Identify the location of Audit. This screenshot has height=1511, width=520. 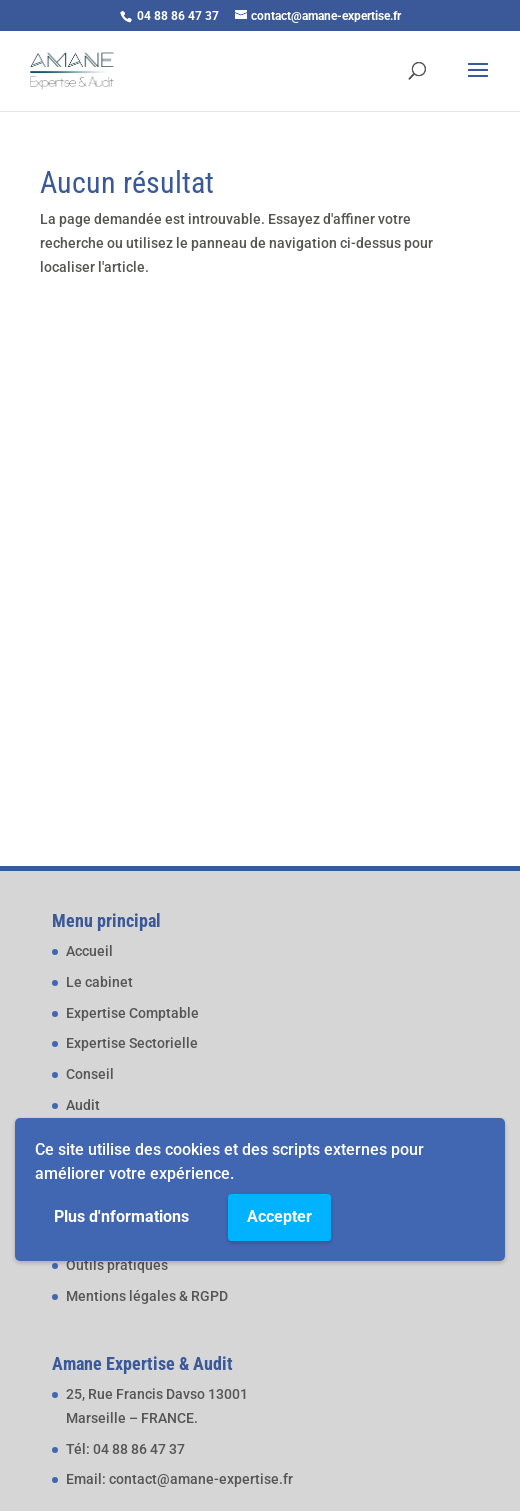
(83, 1105).